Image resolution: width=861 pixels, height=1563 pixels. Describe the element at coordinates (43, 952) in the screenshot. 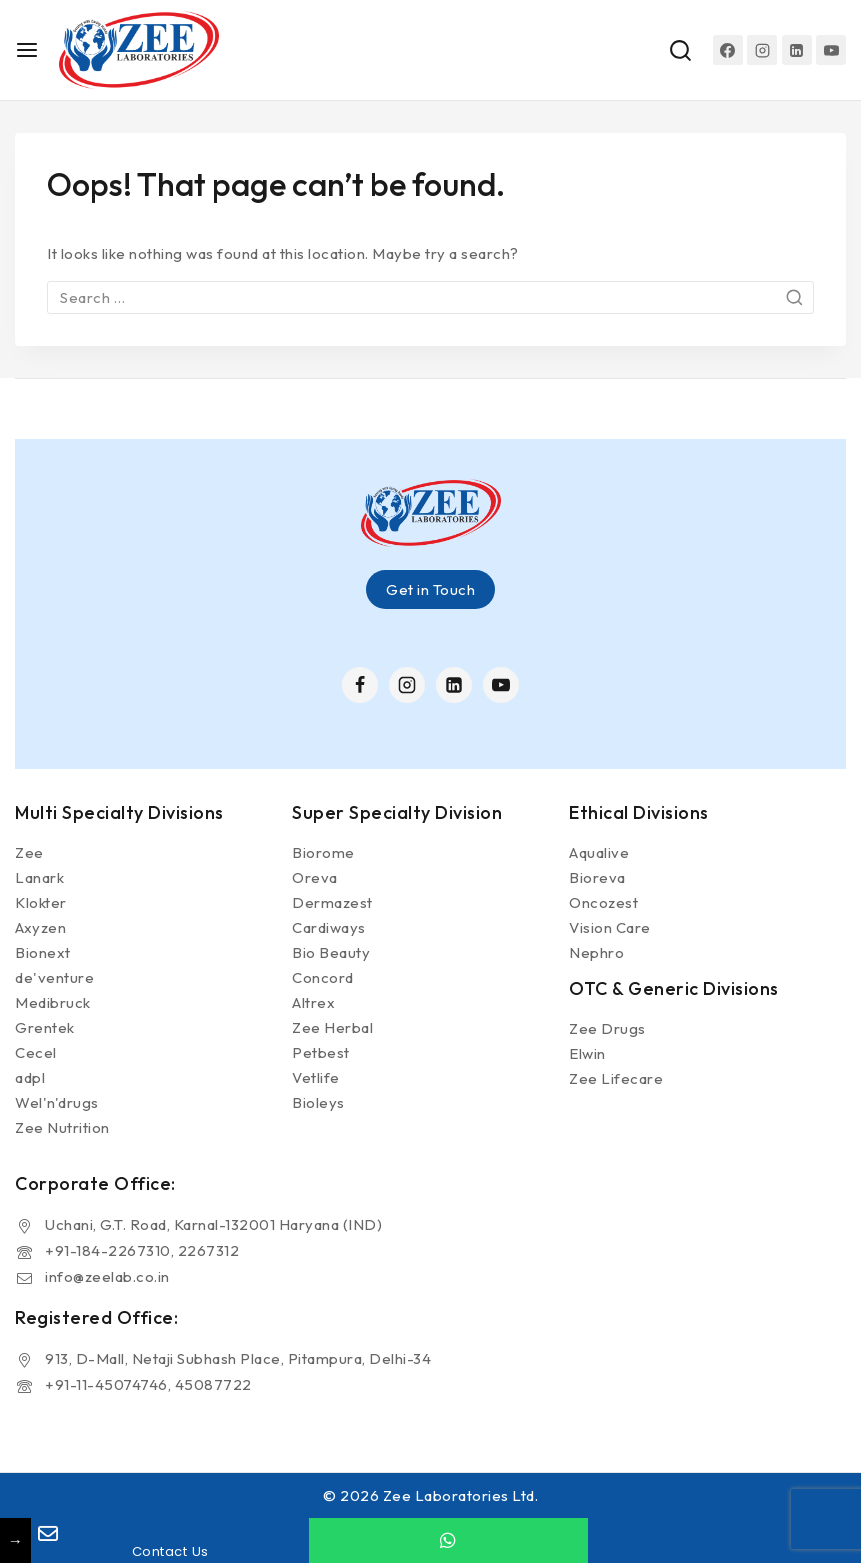

I see `Bionext` at that location.